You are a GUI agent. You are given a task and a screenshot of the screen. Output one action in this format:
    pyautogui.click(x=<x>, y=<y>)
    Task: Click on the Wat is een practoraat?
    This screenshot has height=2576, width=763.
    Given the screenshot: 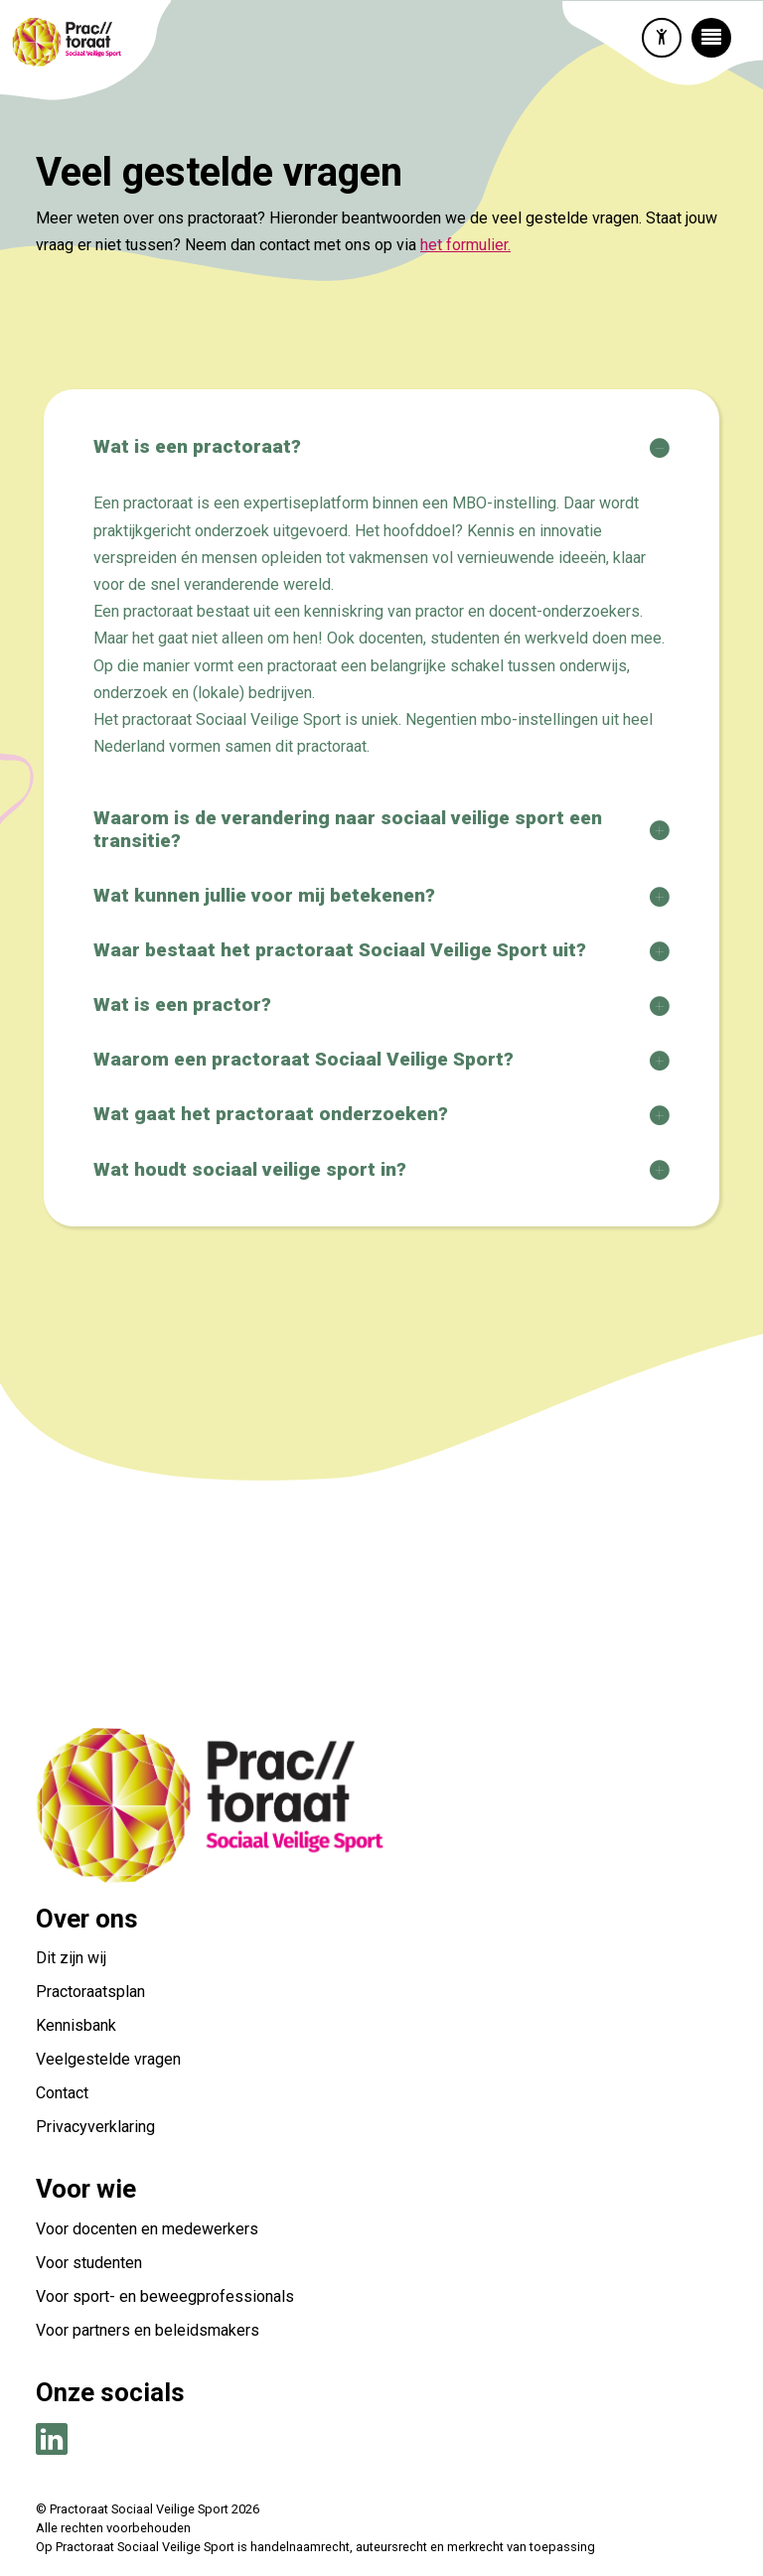 What is the action you would take?
    pyautogui.click(x=197, y=446)
    